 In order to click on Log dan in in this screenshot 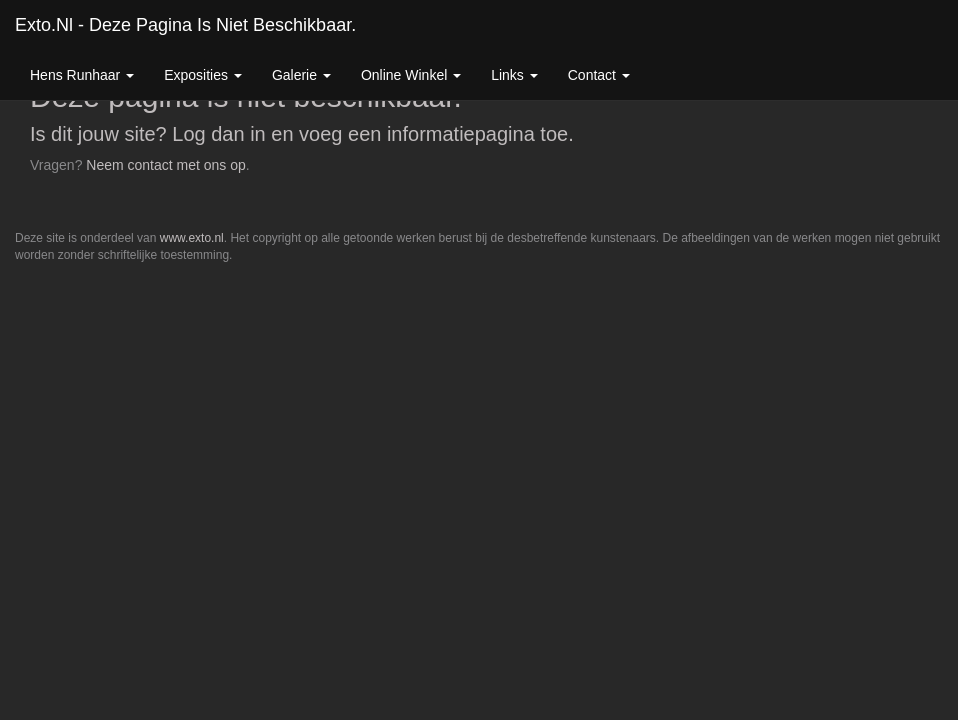, I will do `click(218, 134)`.